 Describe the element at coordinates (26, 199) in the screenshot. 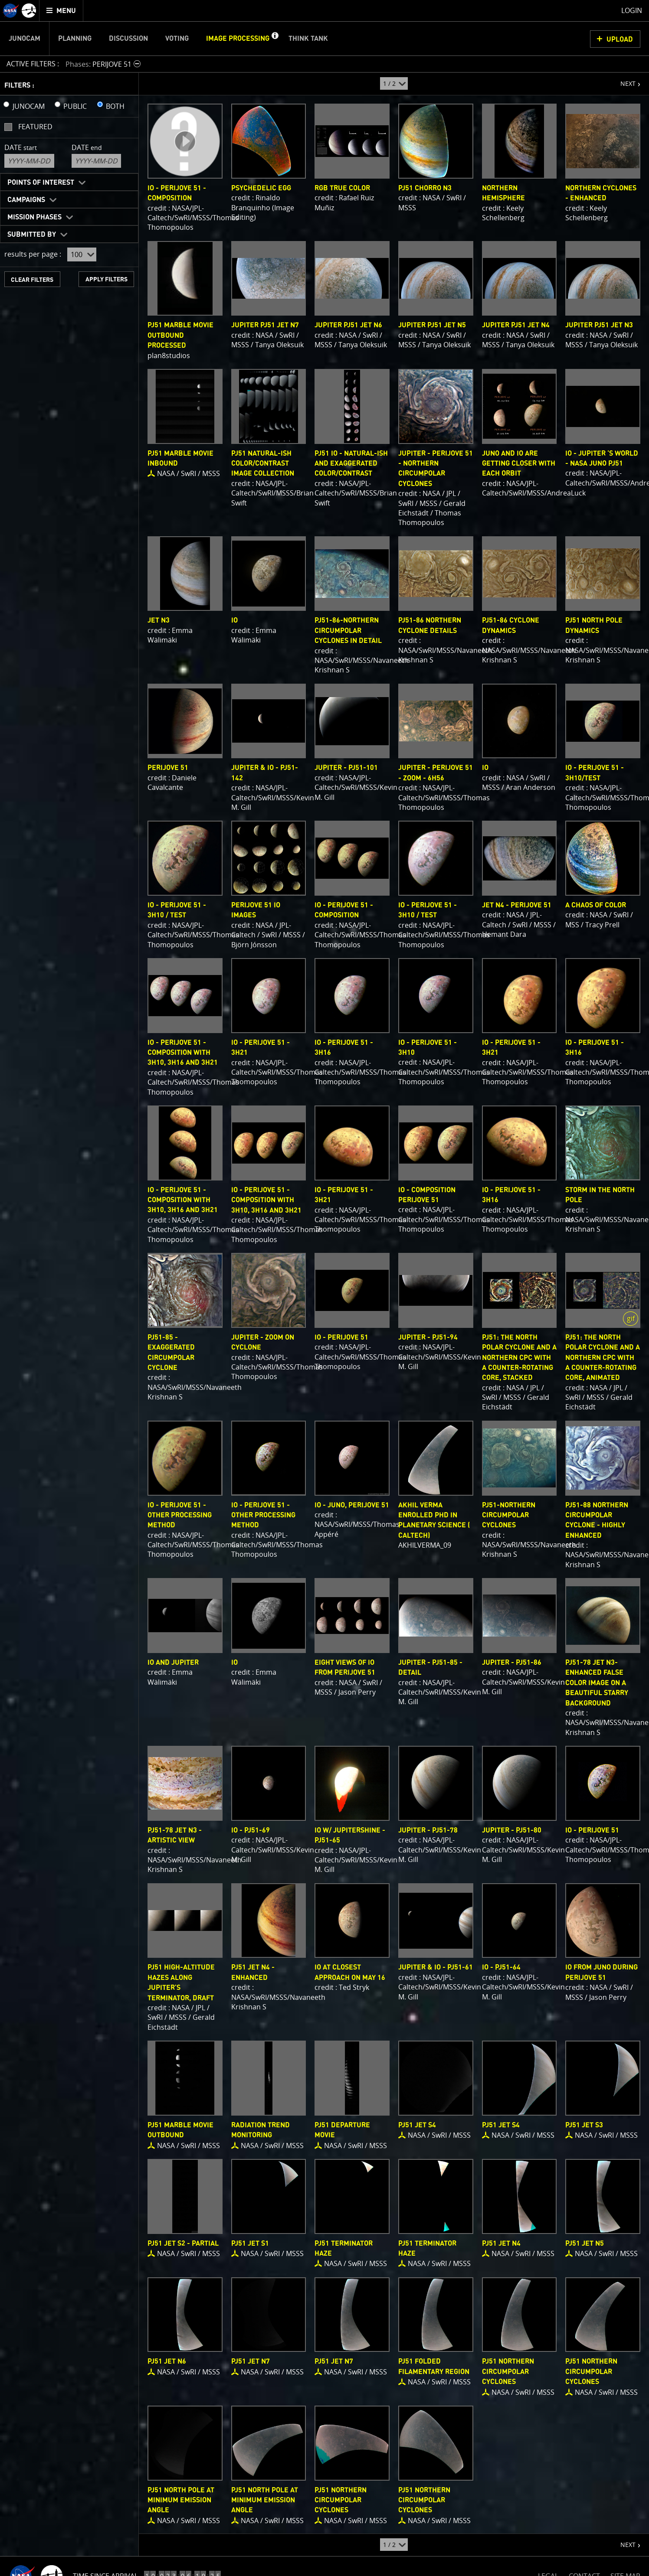

I see `Campaigns` at that location.